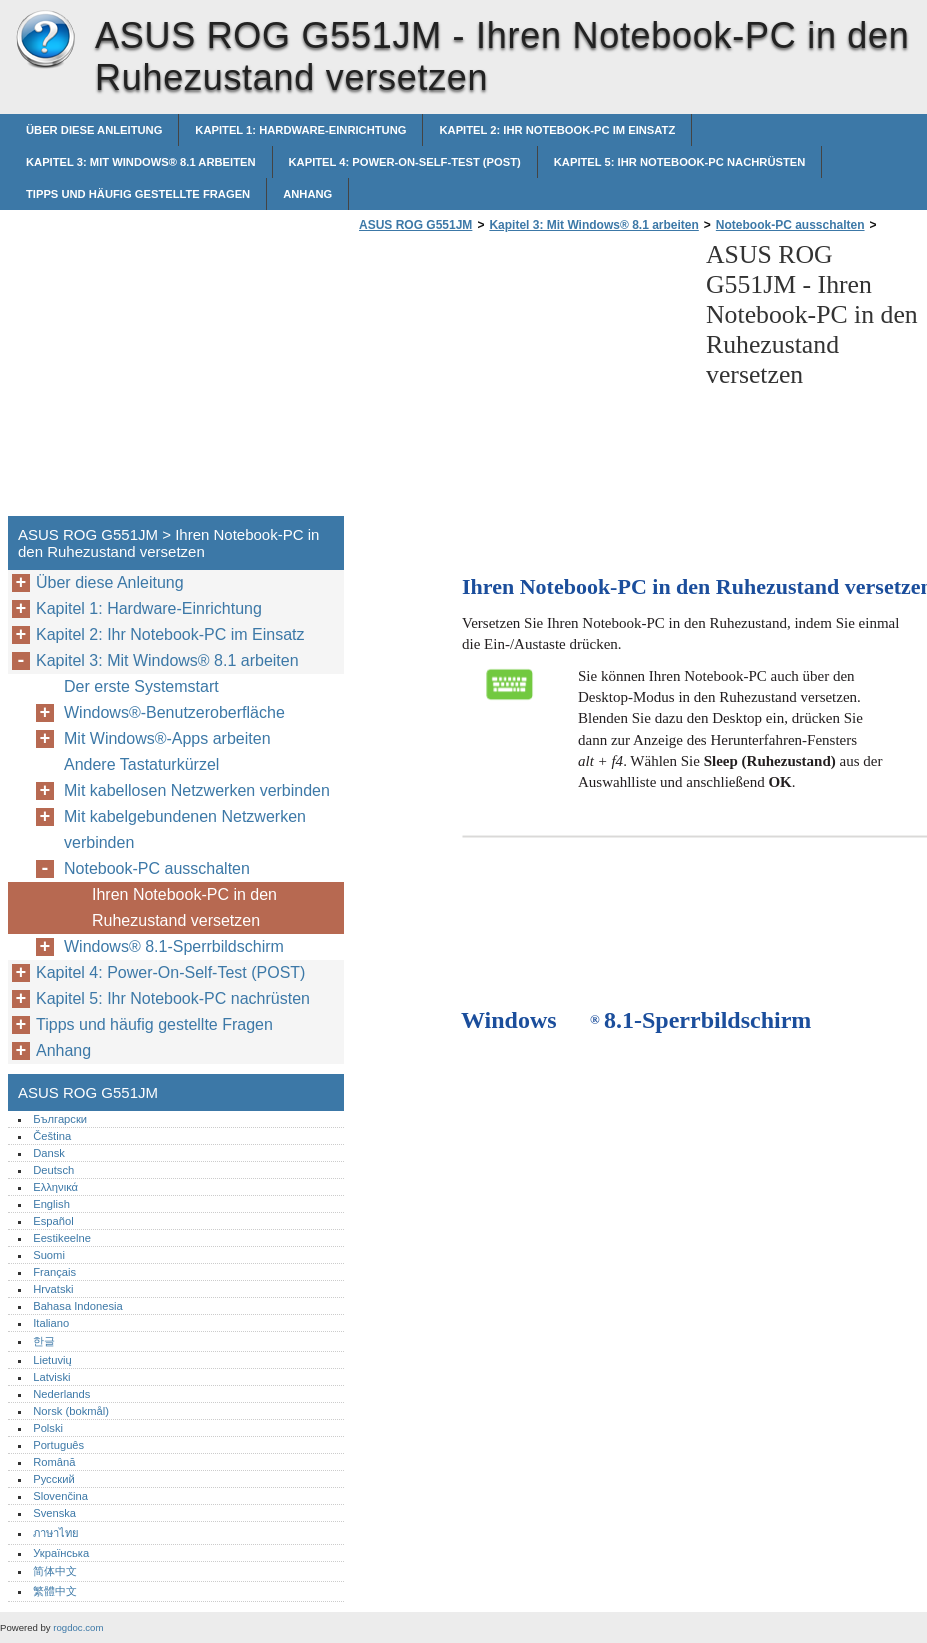 The height and width of the screenshot is (1643, 927). What do you see at coordinates (55, 1571) in the screenshot?
I see `简体中文` at bounding box center [55, 1571].